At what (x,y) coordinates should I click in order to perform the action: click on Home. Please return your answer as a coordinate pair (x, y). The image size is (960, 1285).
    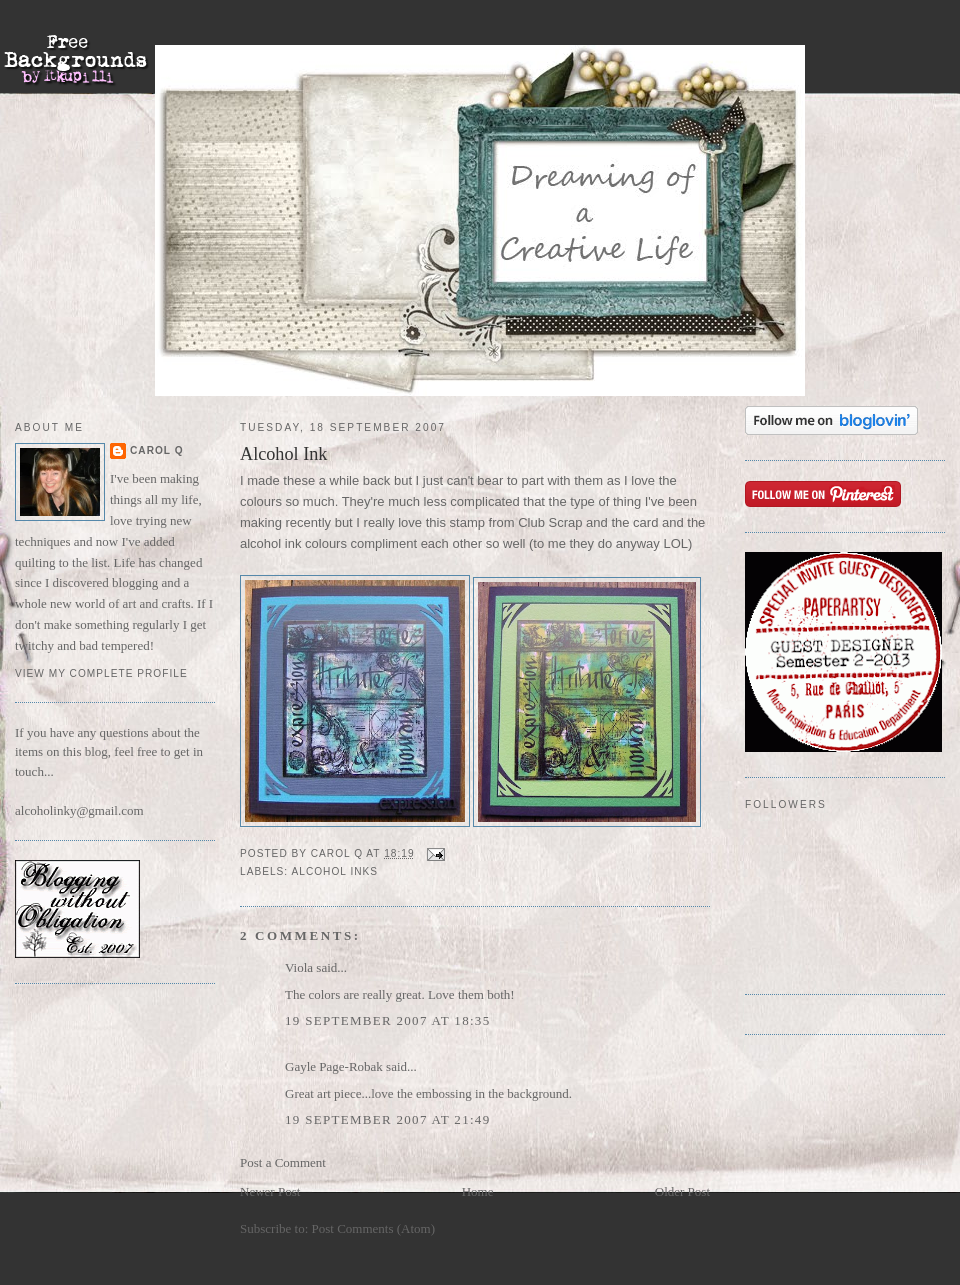
    Looking at the image, I should click on (478, 1191).